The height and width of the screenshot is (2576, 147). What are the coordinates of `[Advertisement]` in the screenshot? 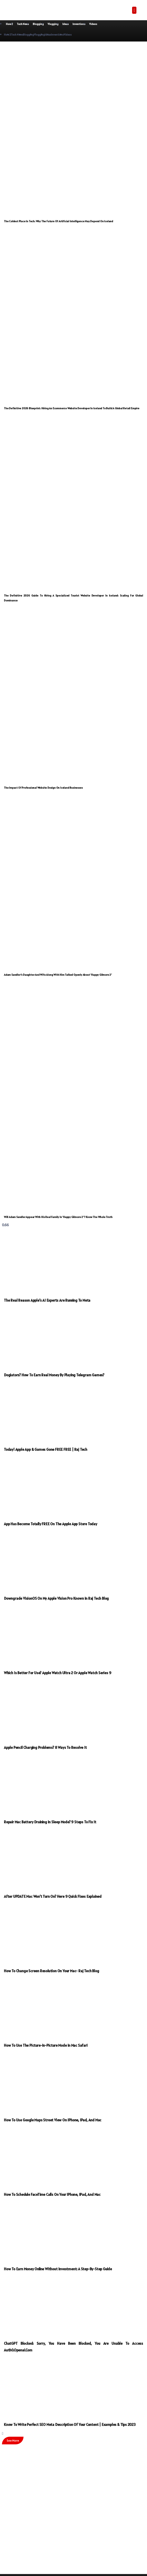 It's located at (73, 1004).